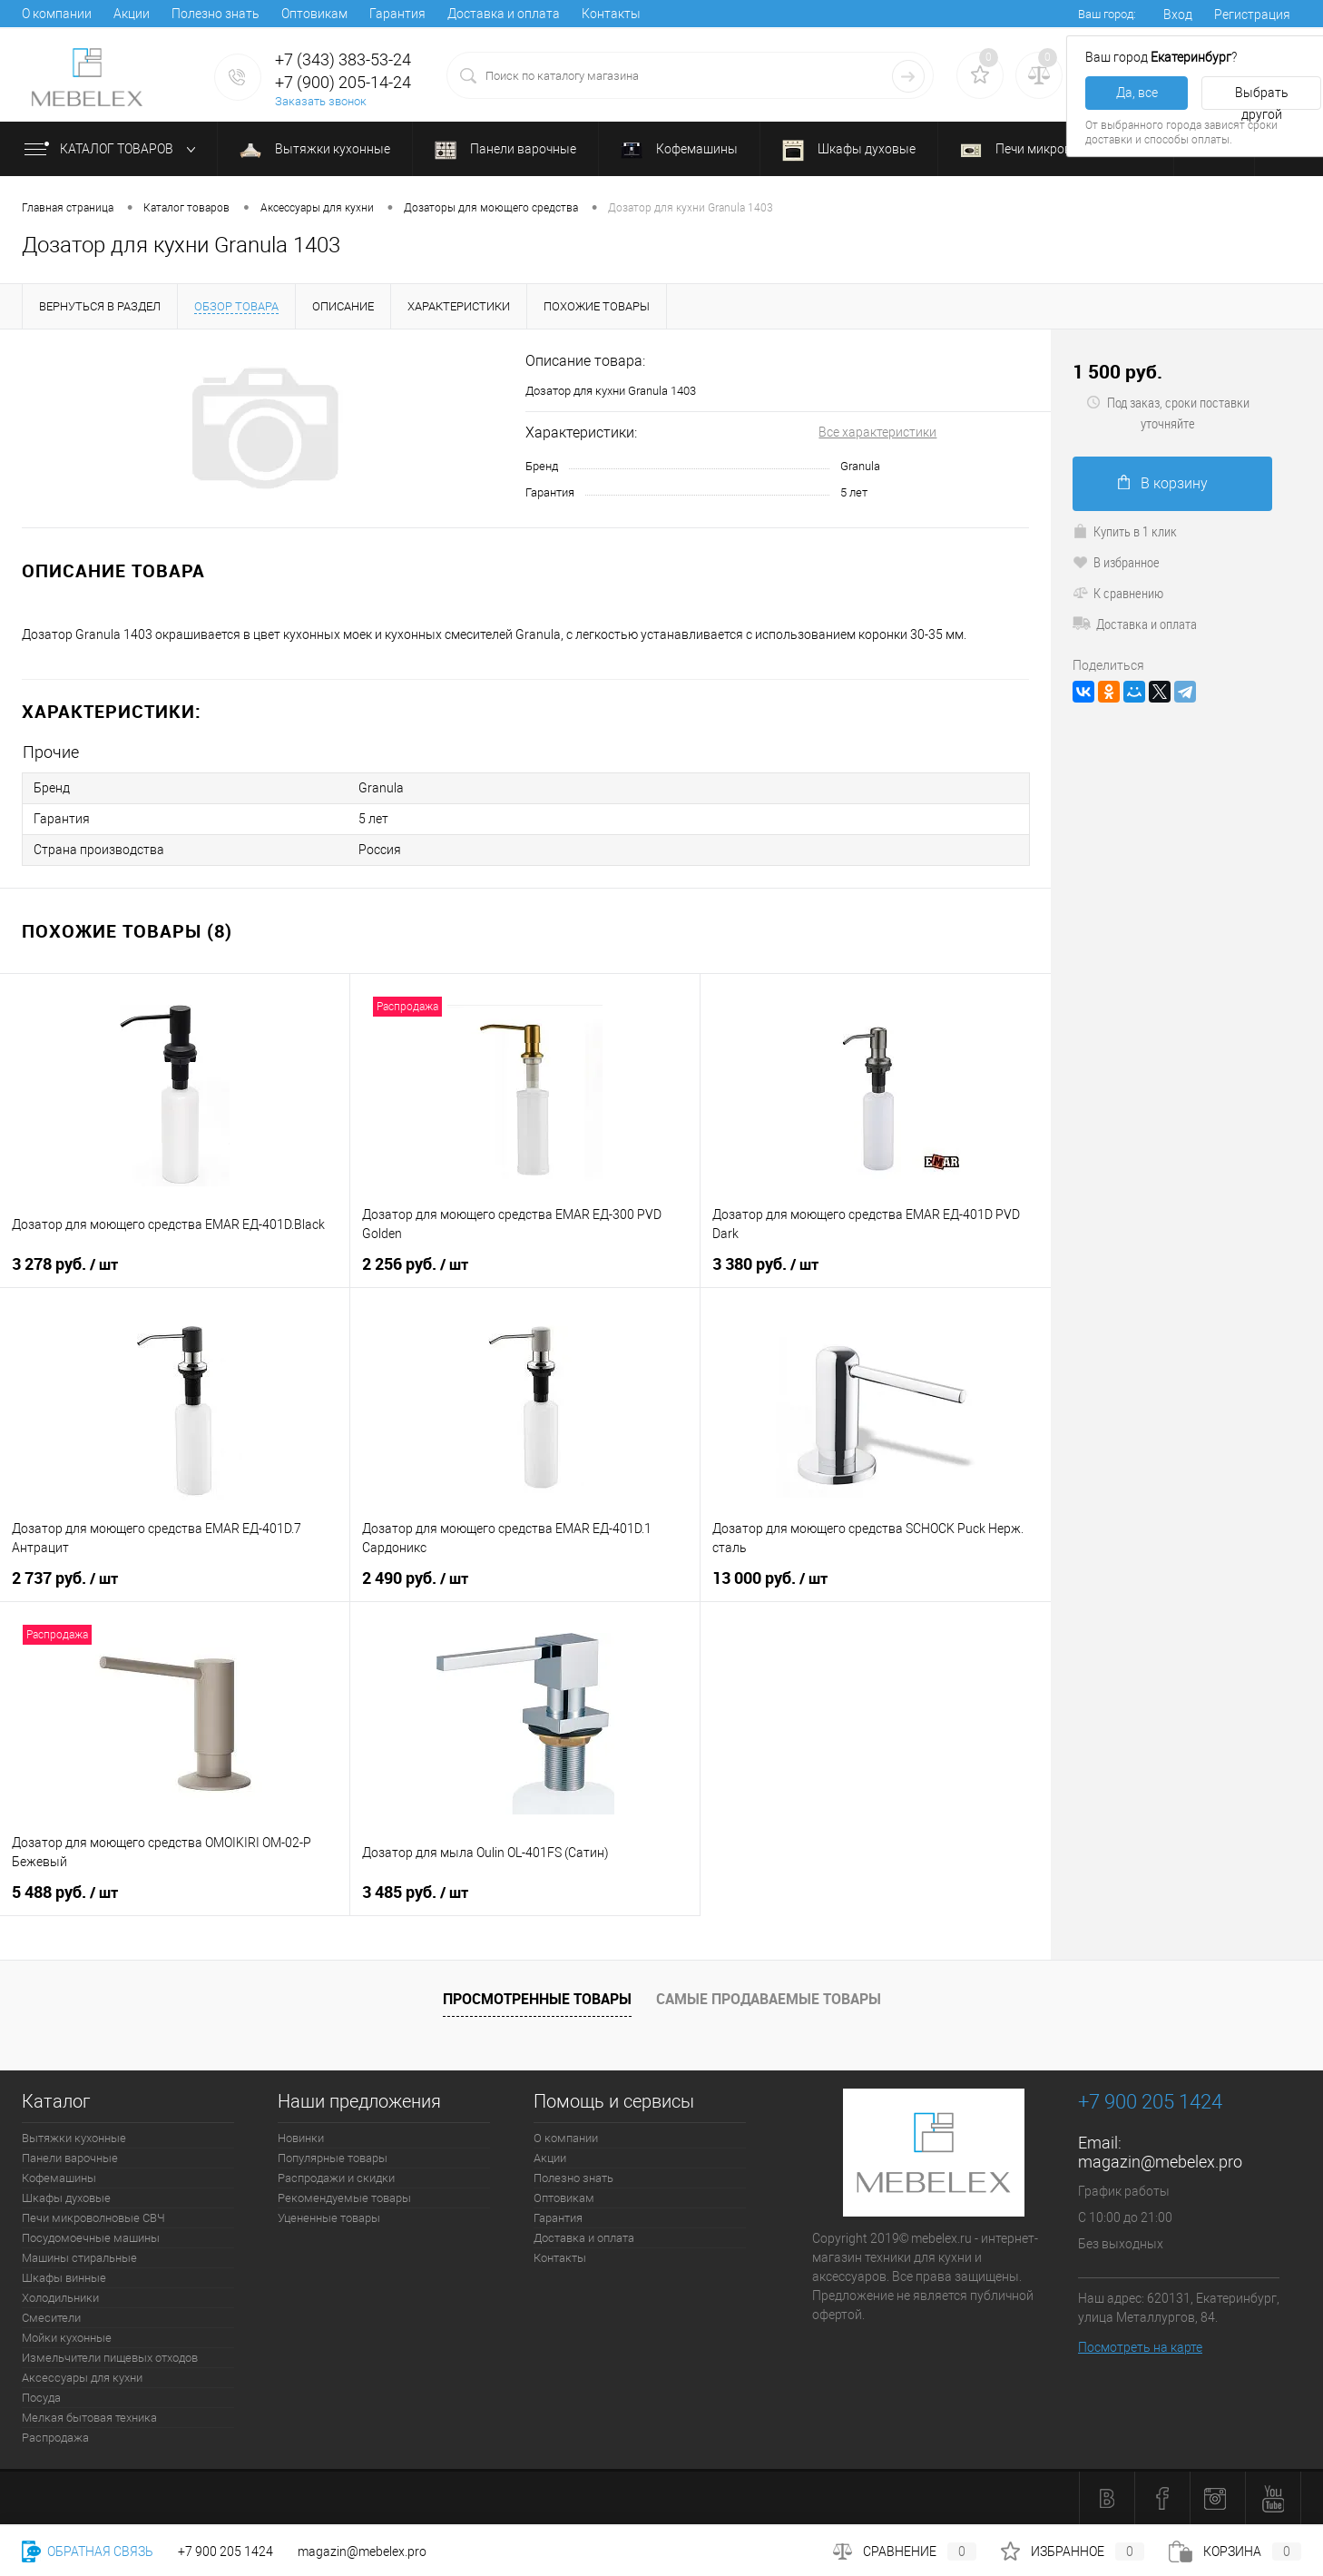 The height and width of the screenshot is (2576, 1323). Describe the element at coordinates (1160, 2161) in the screenshot. I see `magazin@mebelex.pro` at that location.